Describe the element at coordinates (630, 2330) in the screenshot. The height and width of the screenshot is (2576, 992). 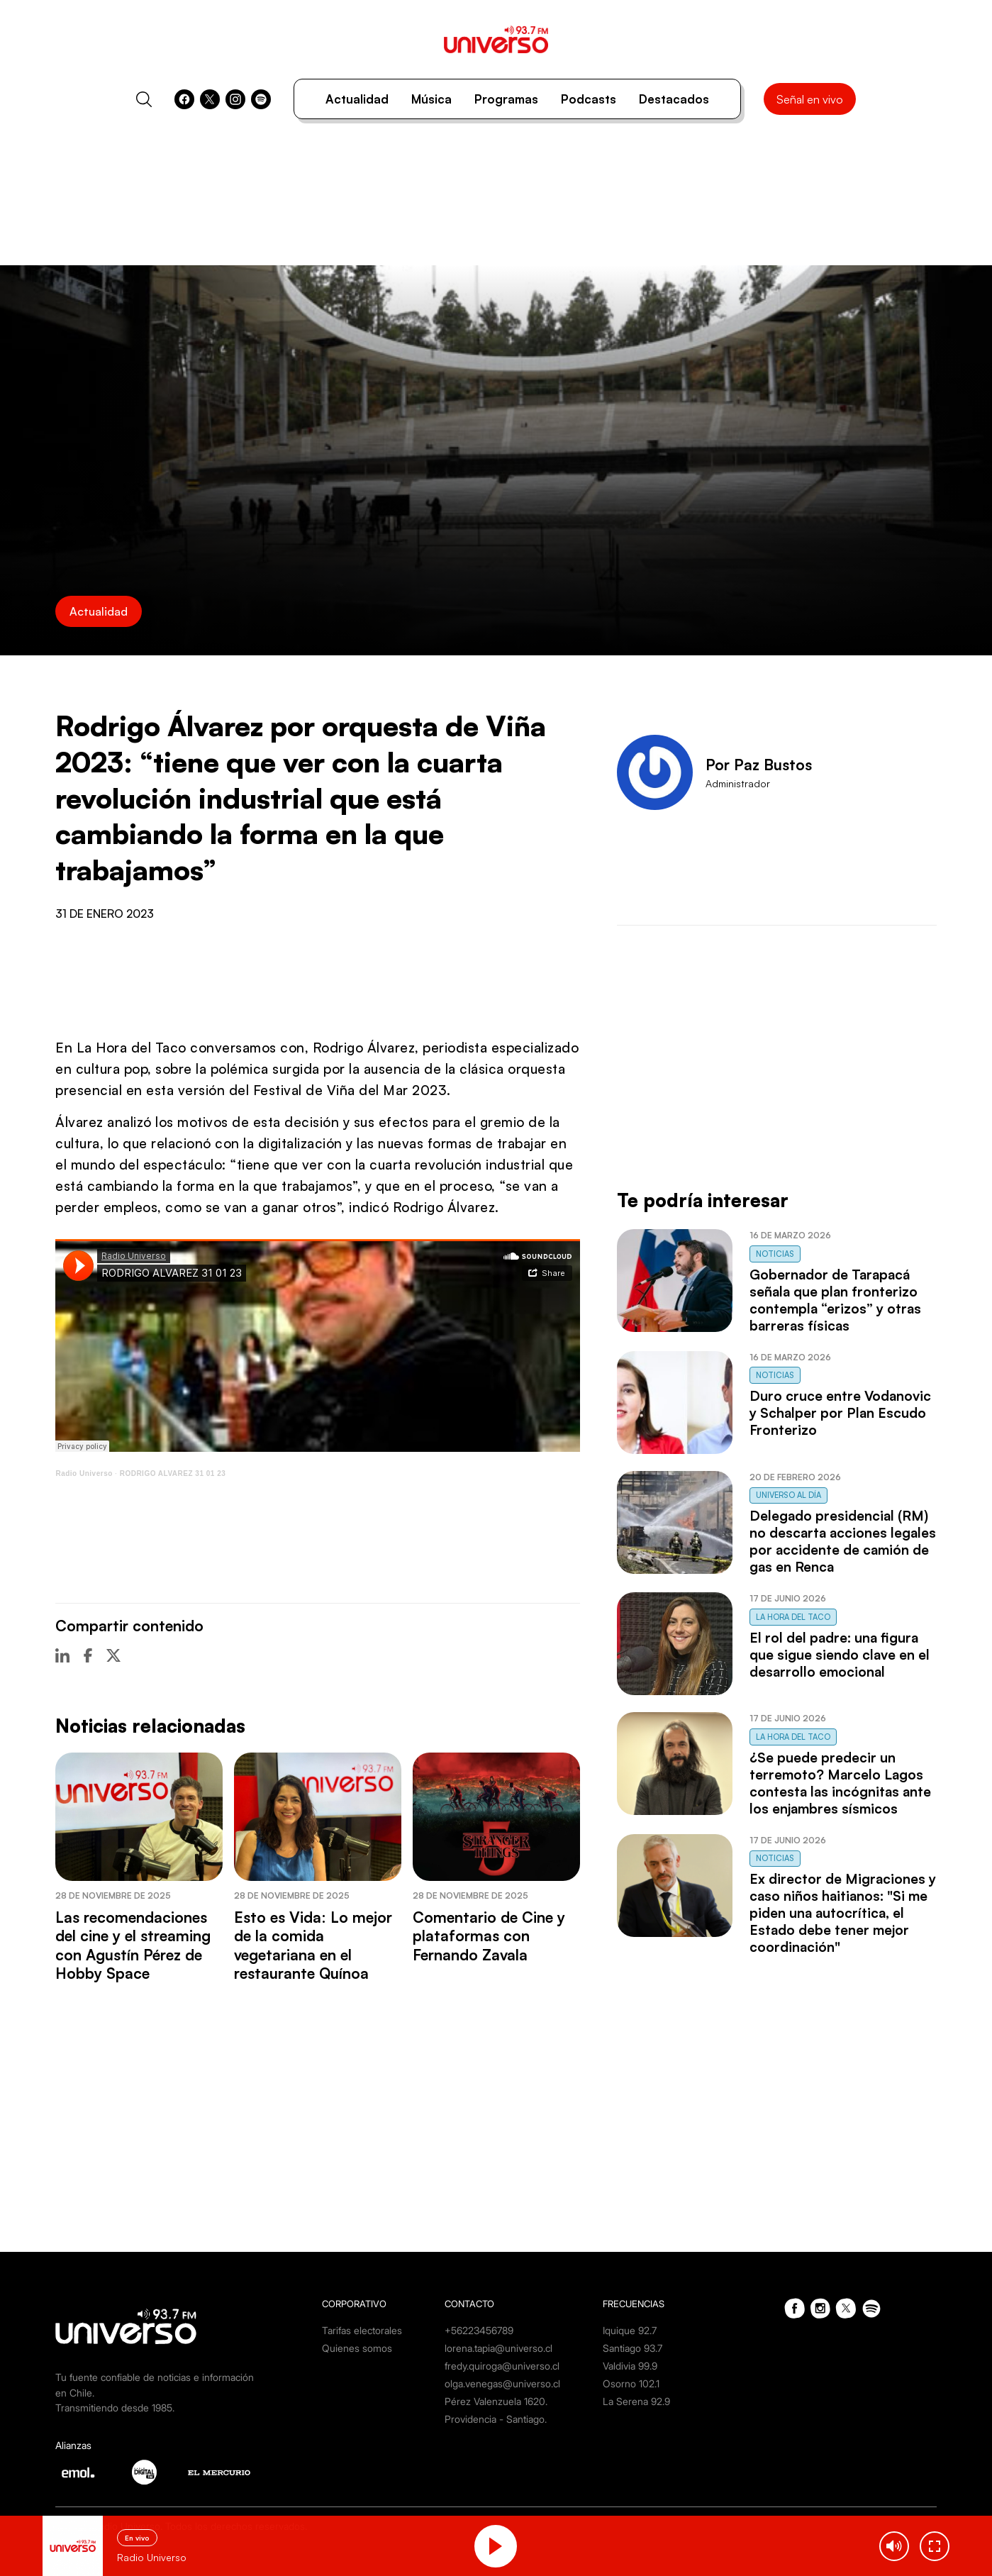
I see `Iquique 92.7` at that location.